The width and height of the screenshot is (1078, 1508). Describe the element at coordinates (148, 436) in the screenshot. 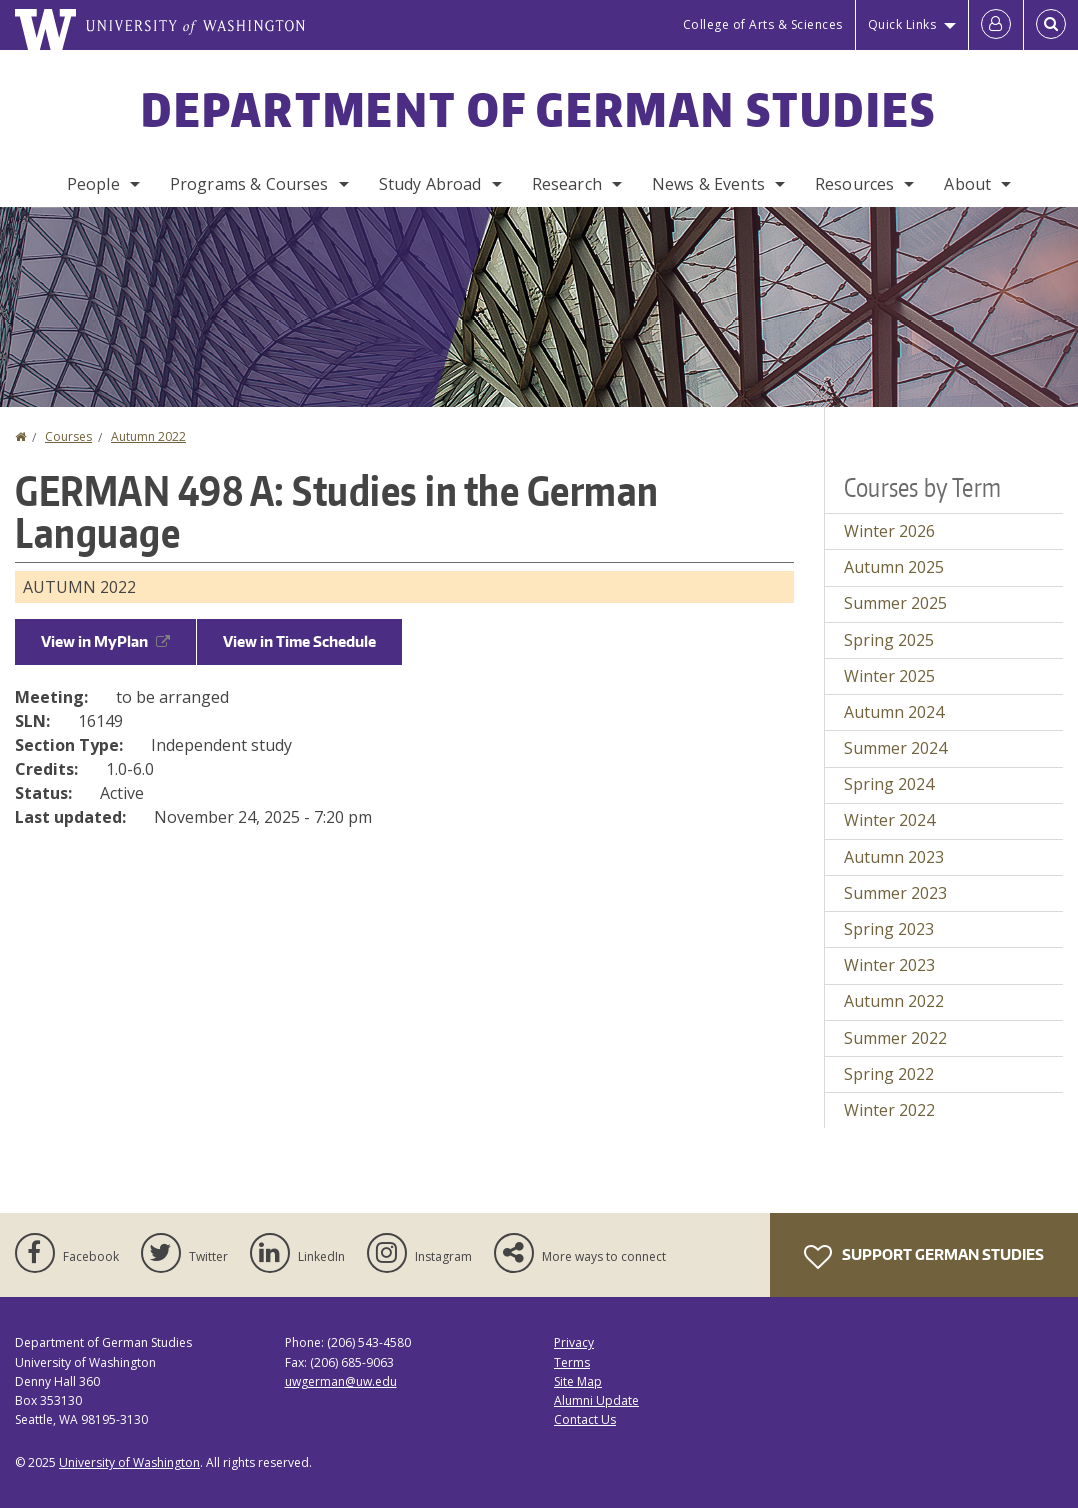

I see `Autumn 2022` at that location.